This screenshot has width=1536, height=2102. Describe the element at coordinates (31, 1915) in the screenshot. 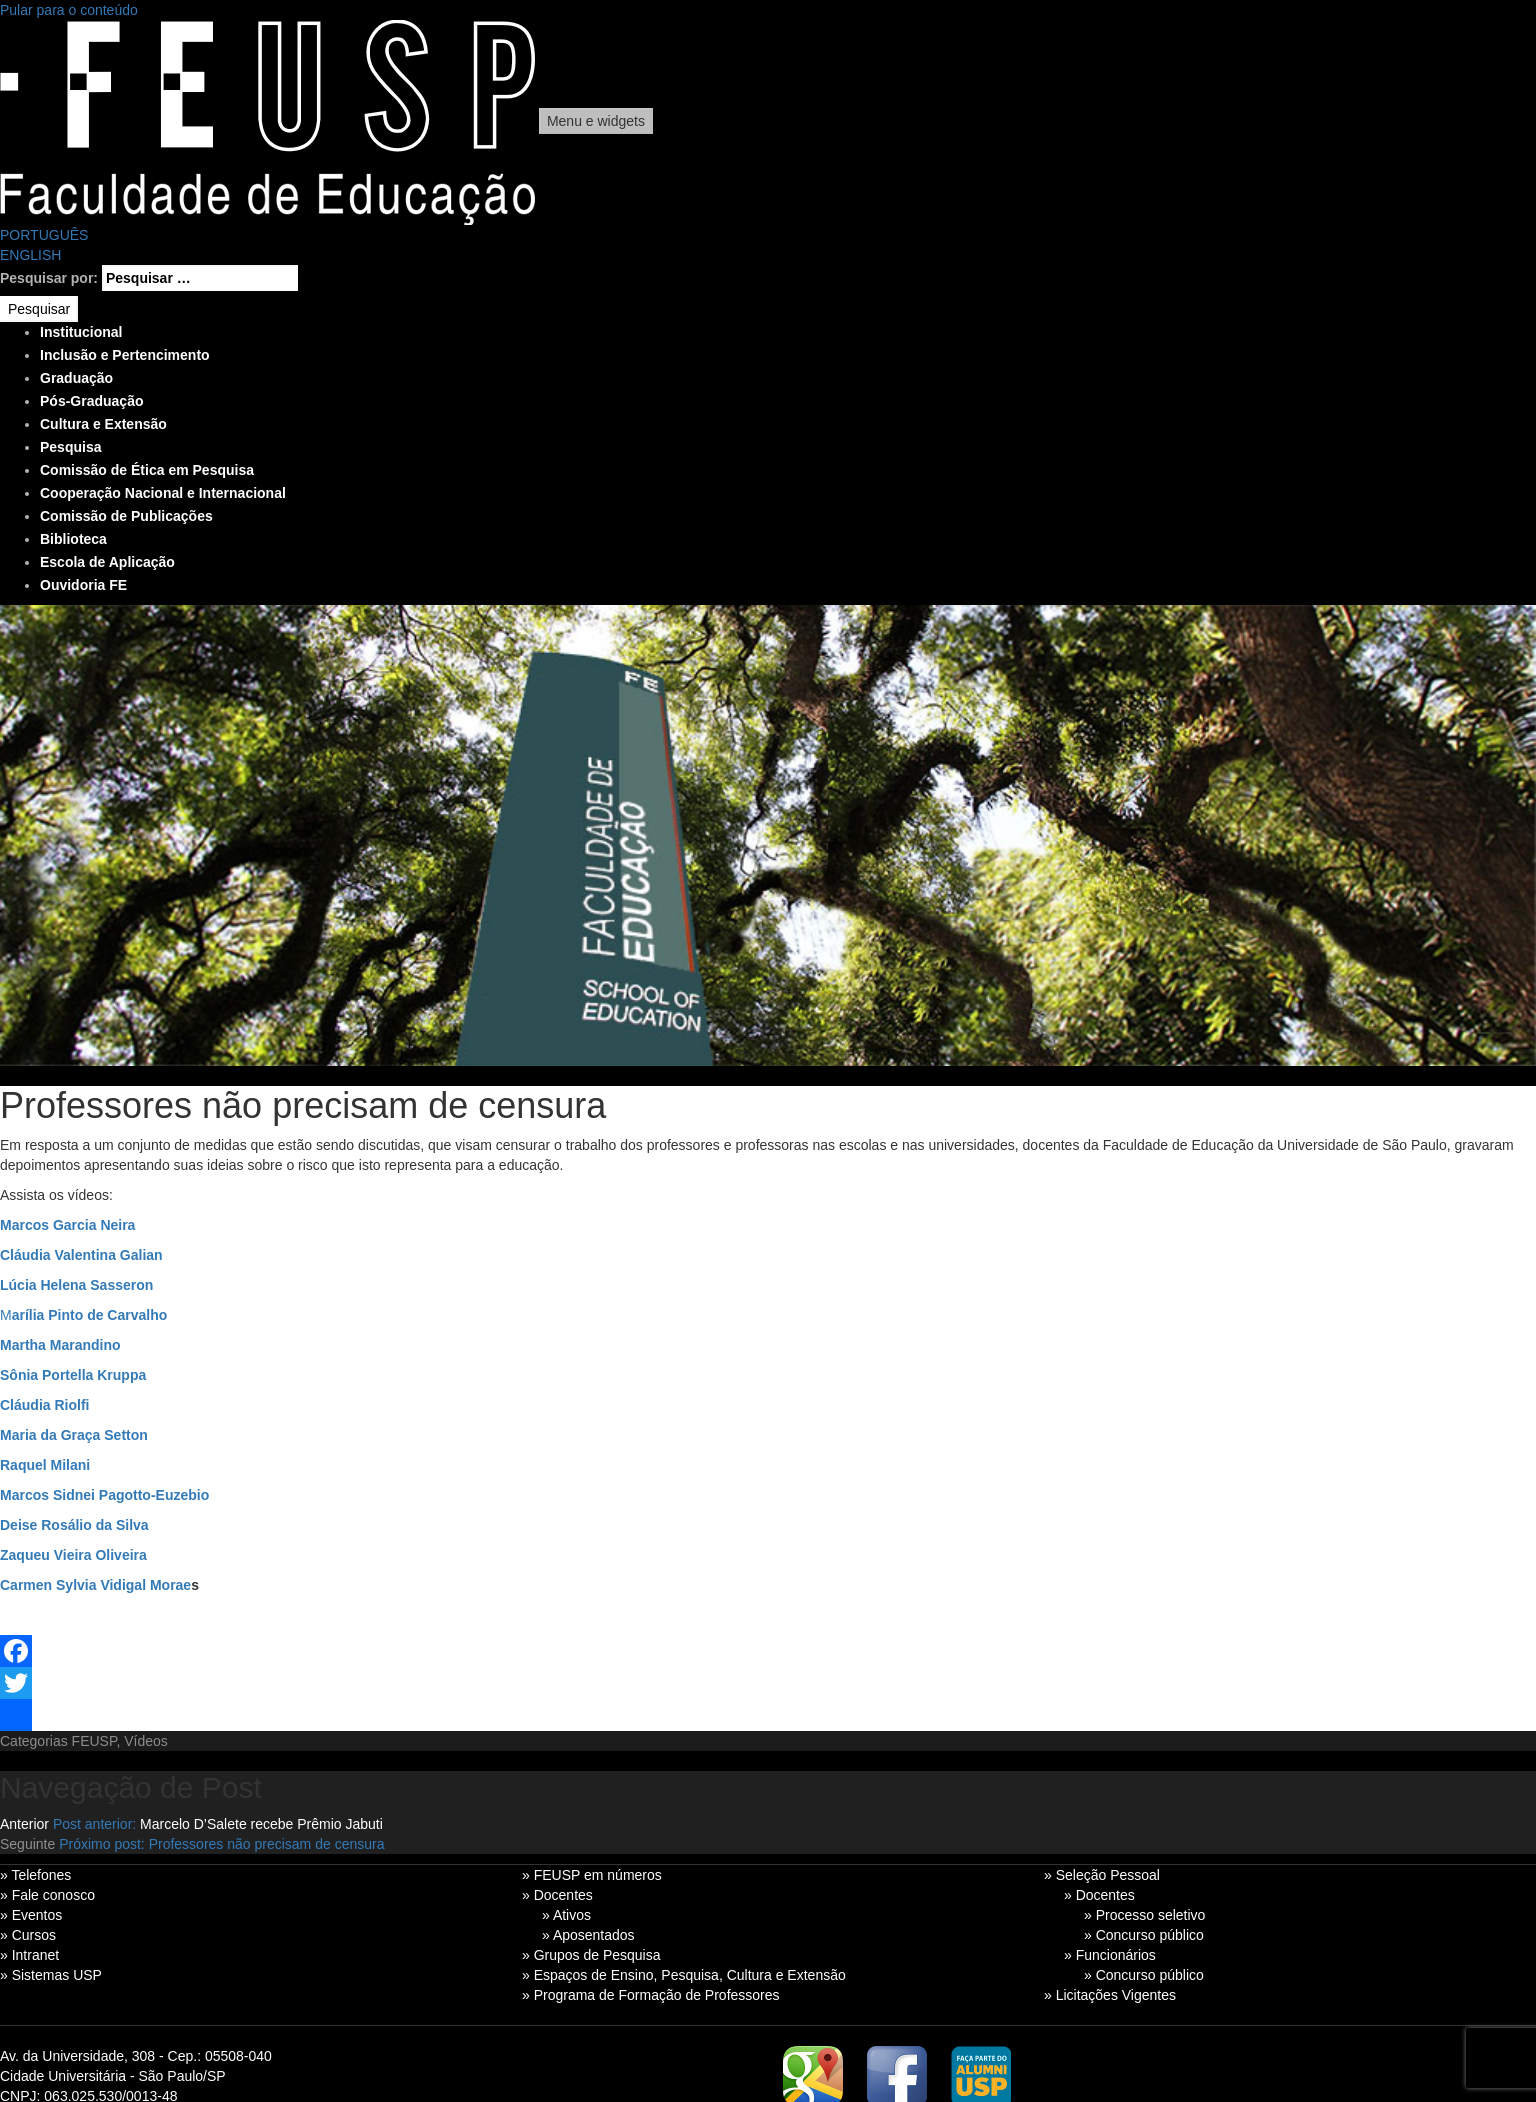

I see `» Eventos` at that location.